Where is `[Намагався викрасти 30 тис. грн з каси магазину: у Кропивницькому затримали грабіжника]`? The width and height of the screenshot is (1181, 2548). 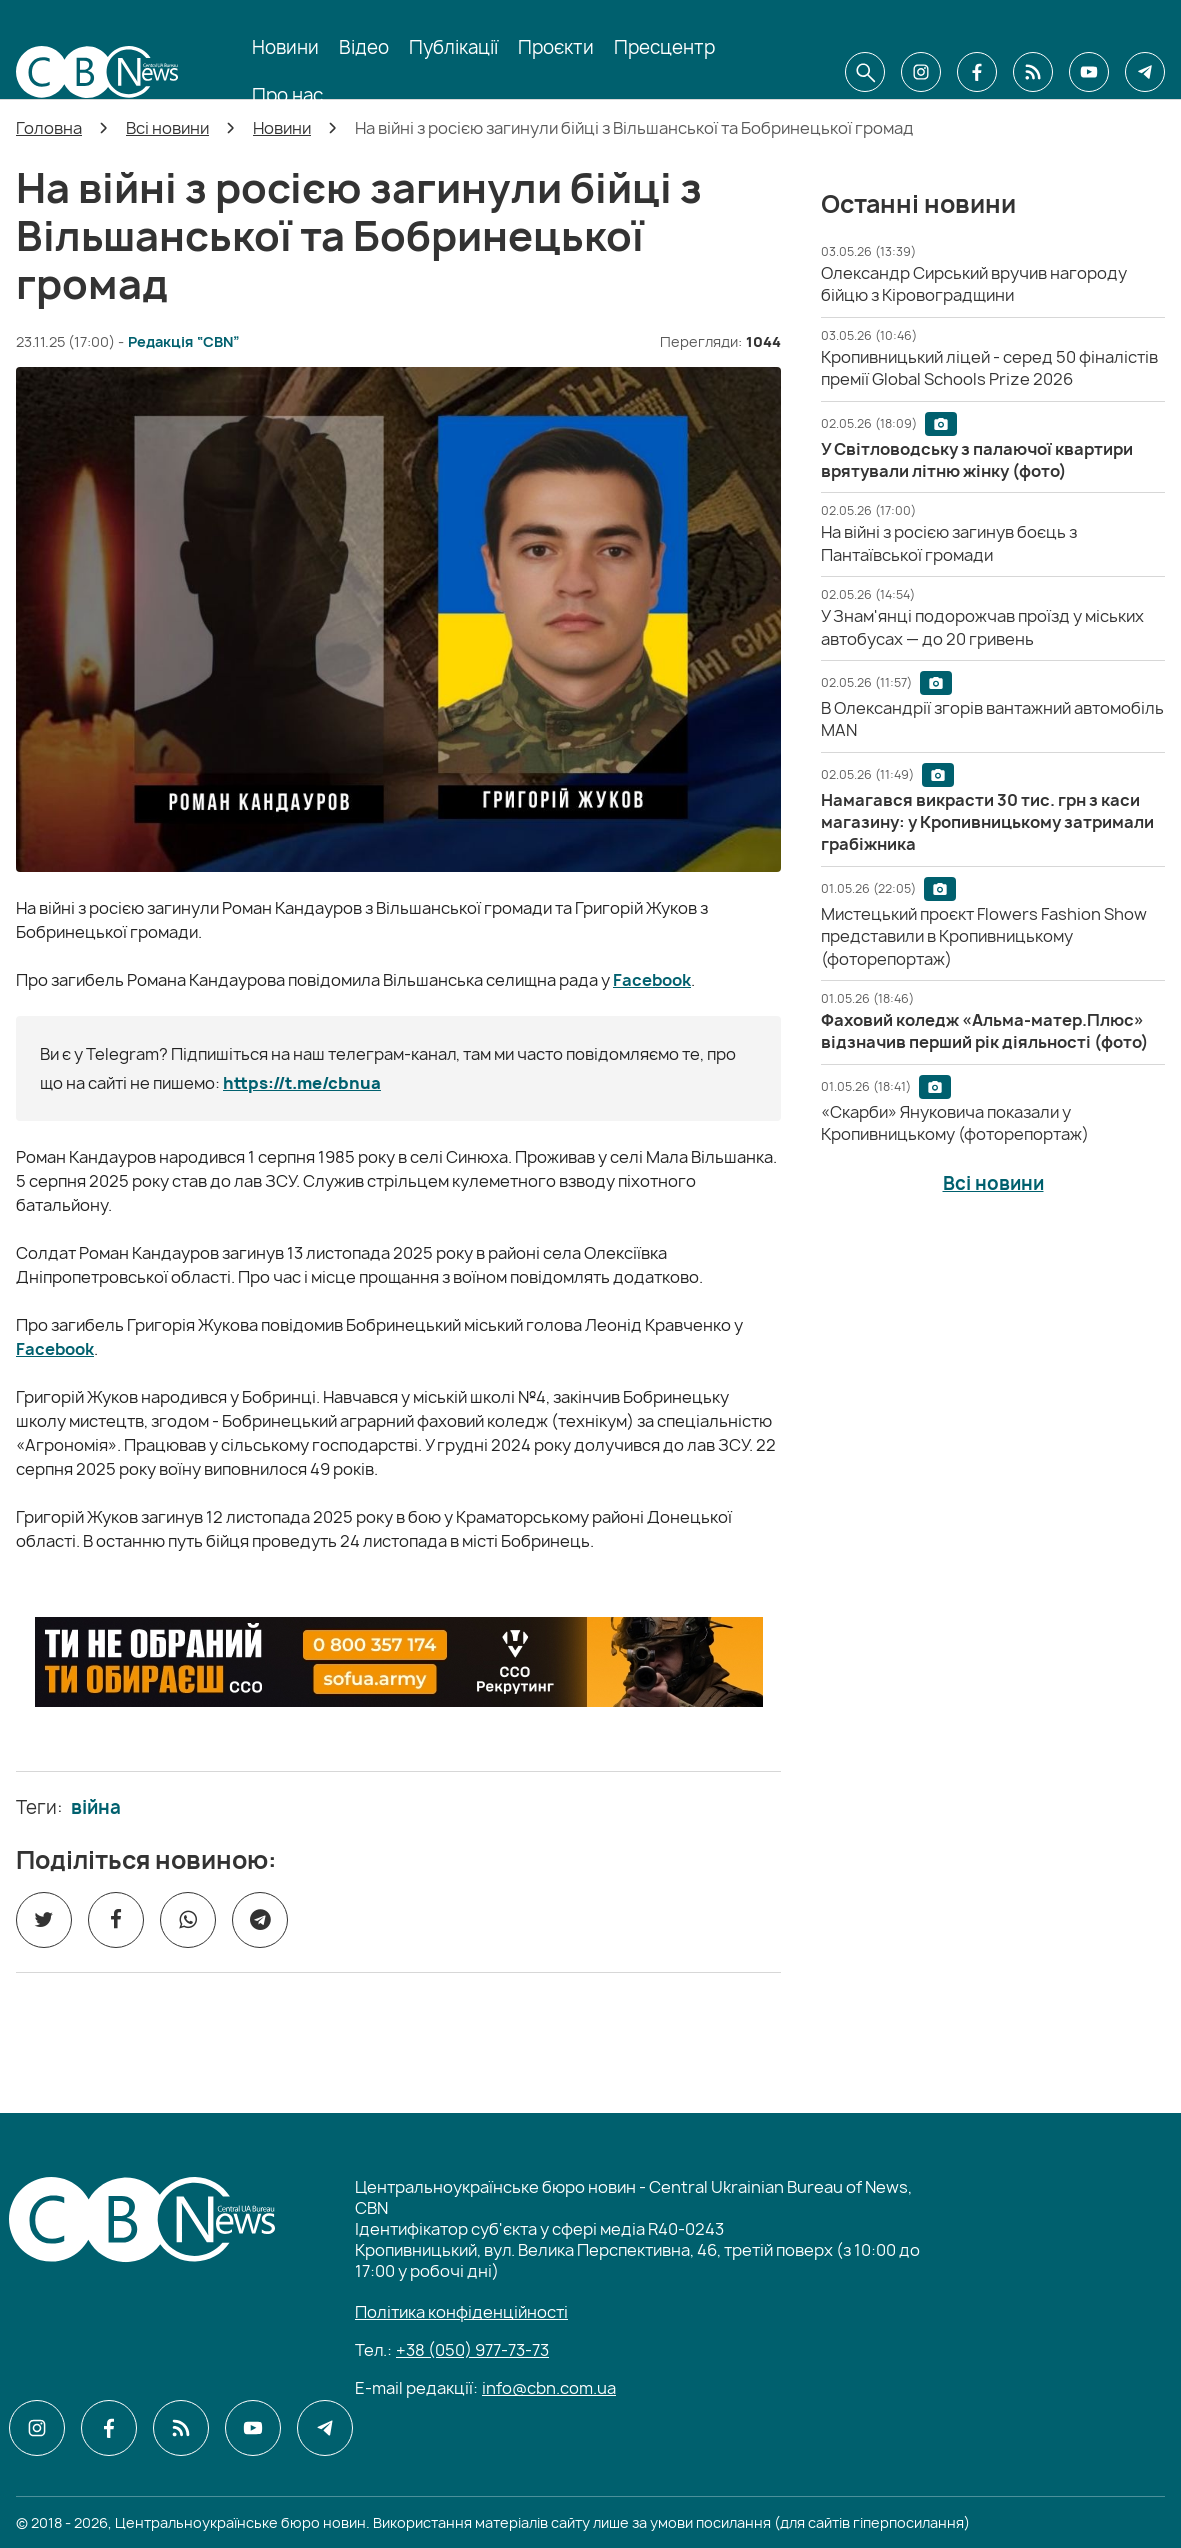 [Намагався викрасти 30 тис. грн з каси магазину: у Кропивницькому затримали грабіжника] is located at coordinates (987, 822).